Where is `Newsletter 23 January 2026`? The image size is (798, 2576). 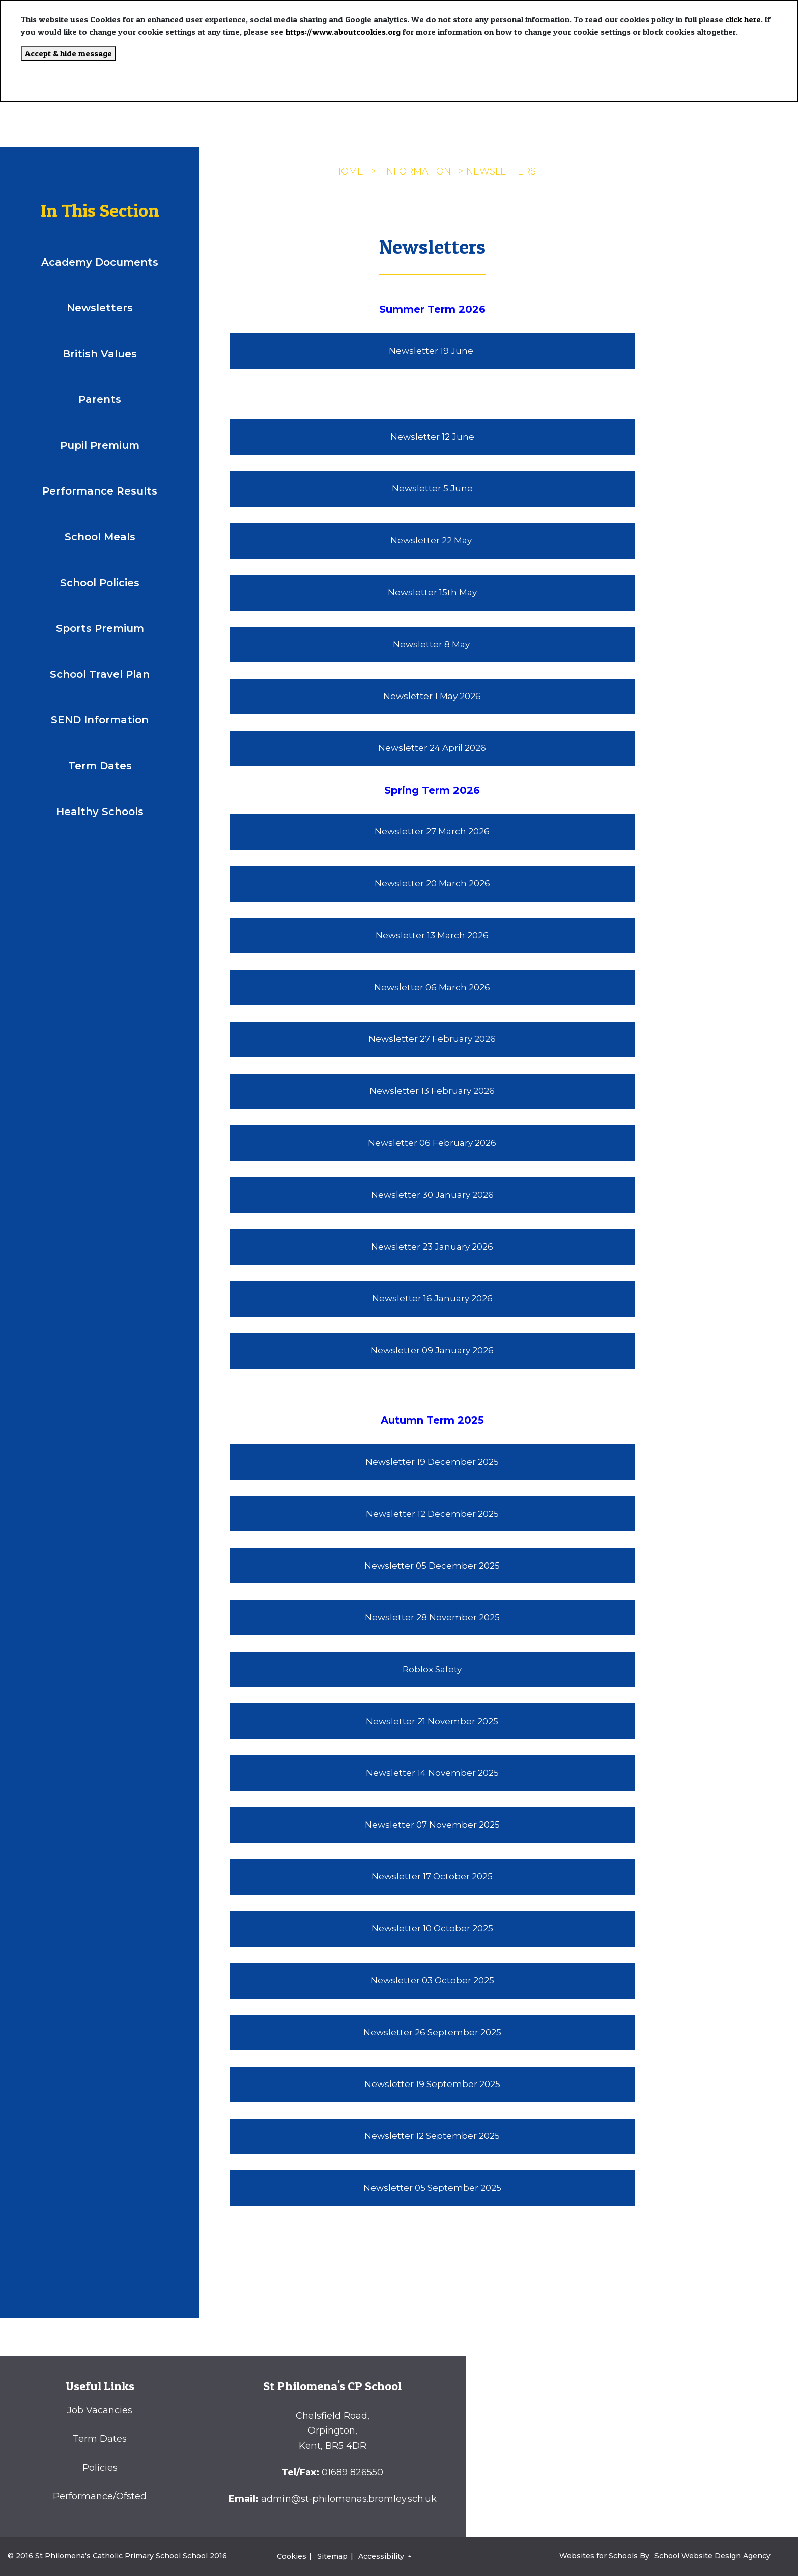
Newsletter 23 January 2026 is located at coordinates (432, 1246).